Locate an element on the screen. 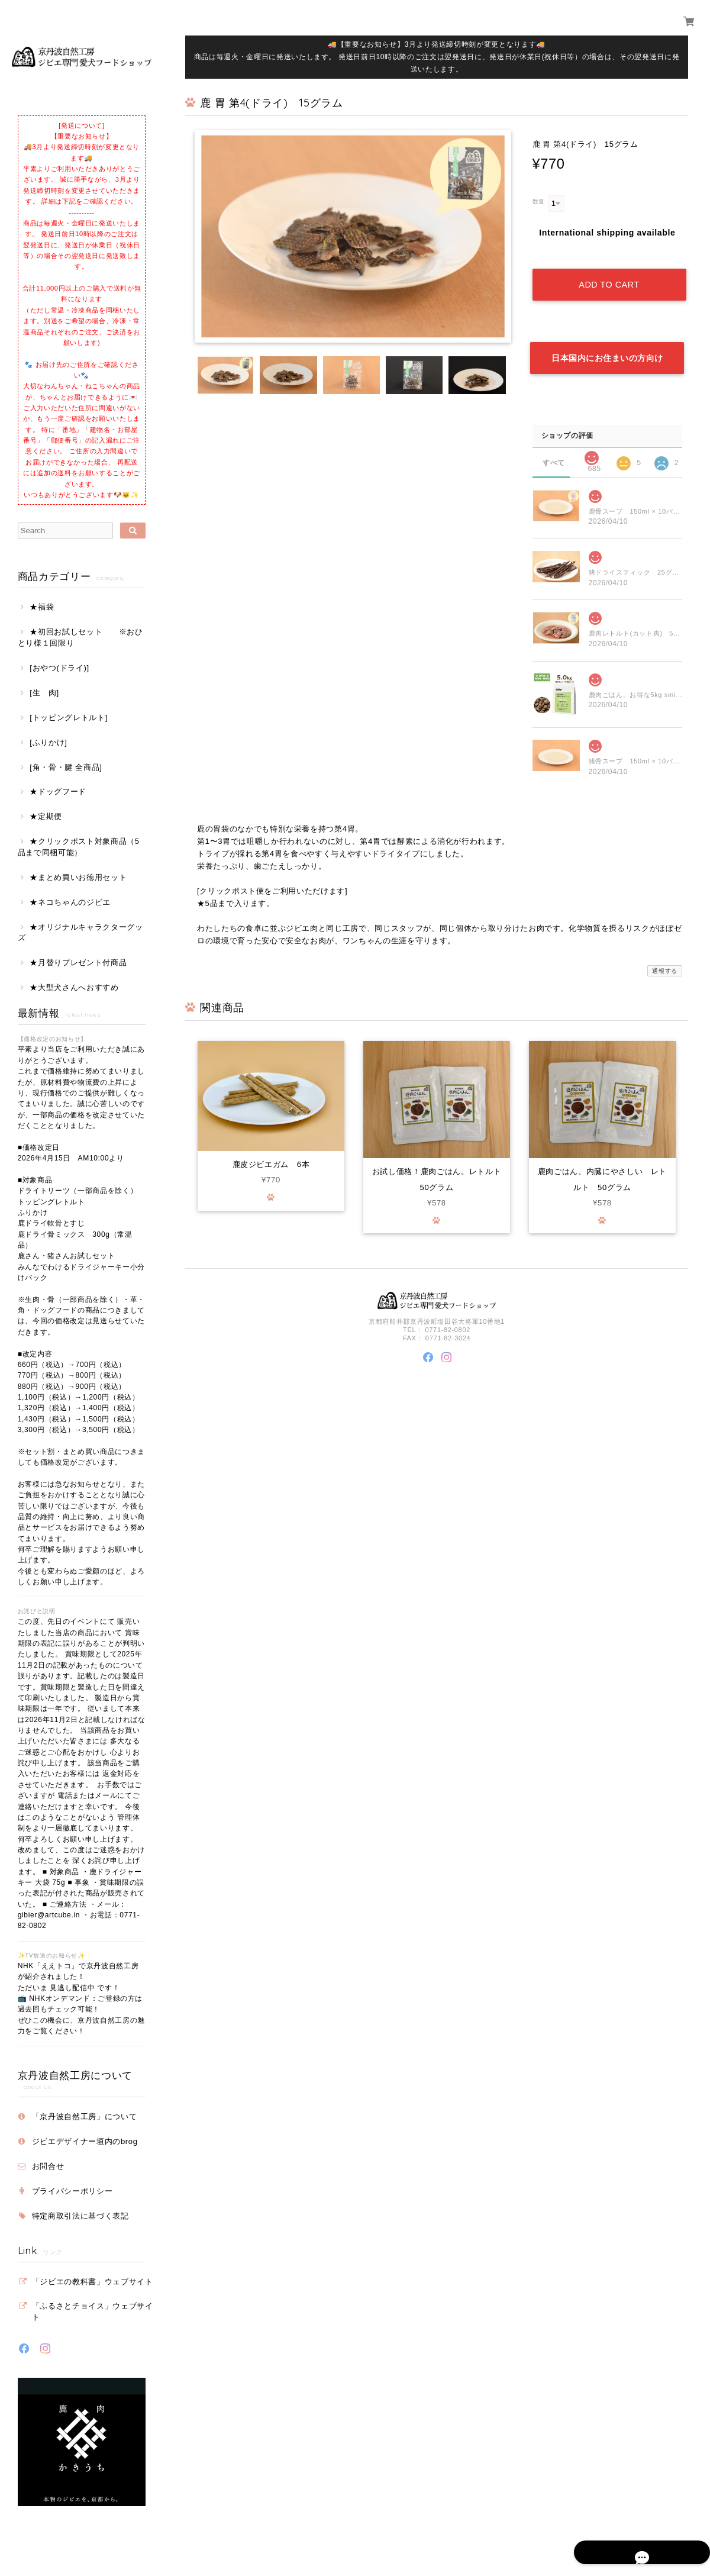  「ジビエの教科書」ウェブサイト is located at coordinates (92, 2281).